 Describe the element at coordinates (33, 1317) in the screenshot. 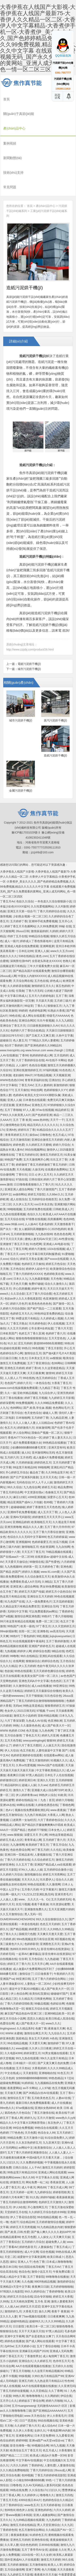

I see `婷婷丁香18` at that location.